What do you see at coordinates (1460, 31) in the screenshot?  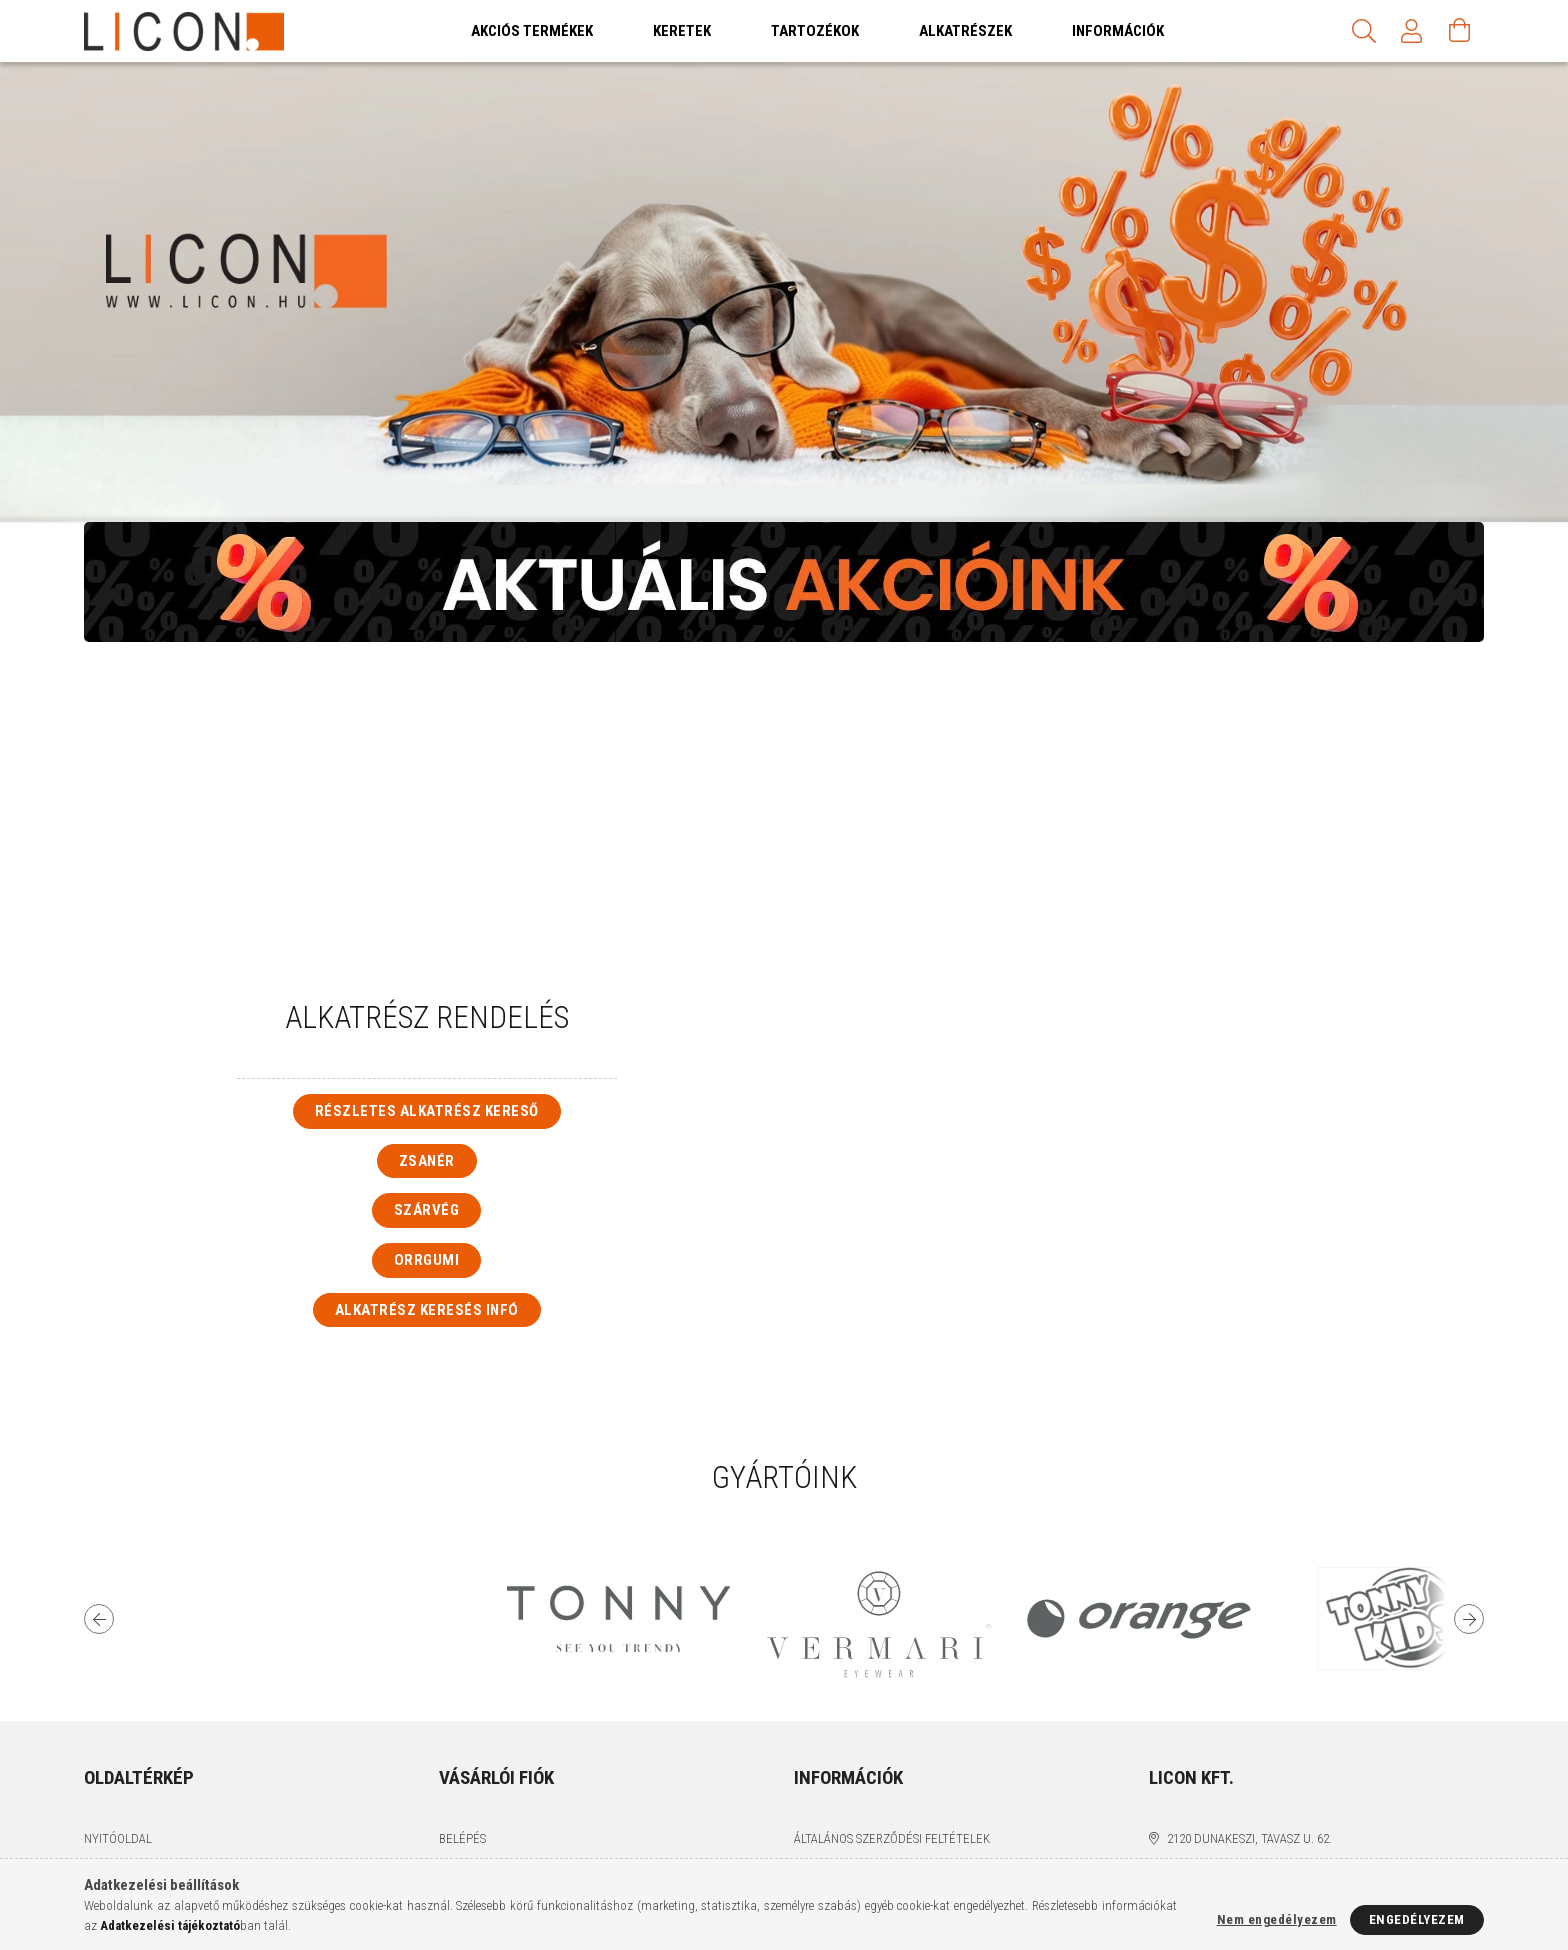 I see `[Kosár megtekintése]` at bounding box center [1460, 31].